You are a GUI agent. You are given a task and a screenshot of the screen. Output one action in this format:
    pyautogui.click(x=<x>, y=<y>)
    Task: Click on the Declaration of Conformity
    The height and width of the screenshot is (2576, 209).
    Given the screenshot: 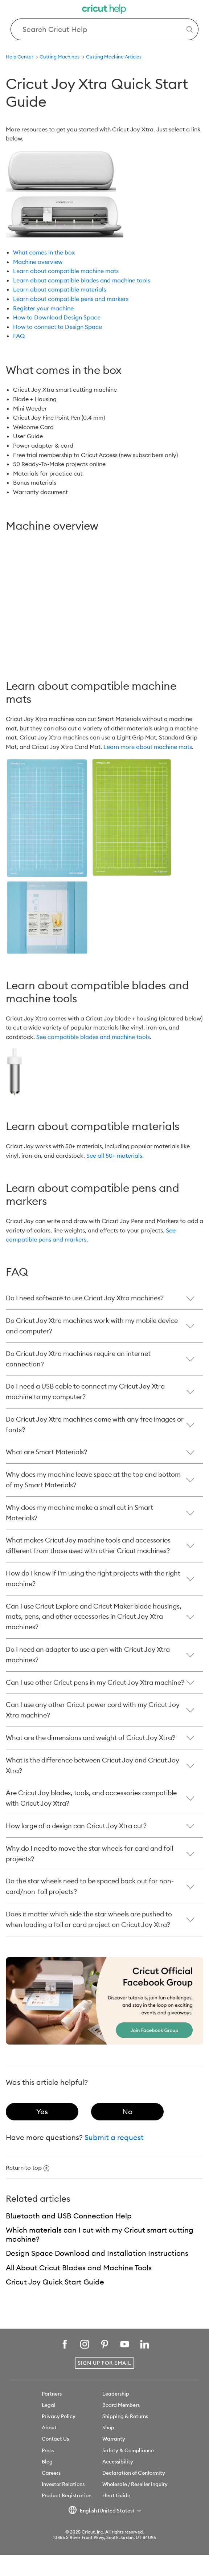 What is the action you would take?
    pyautogui.click(x=133, y=2473)
    